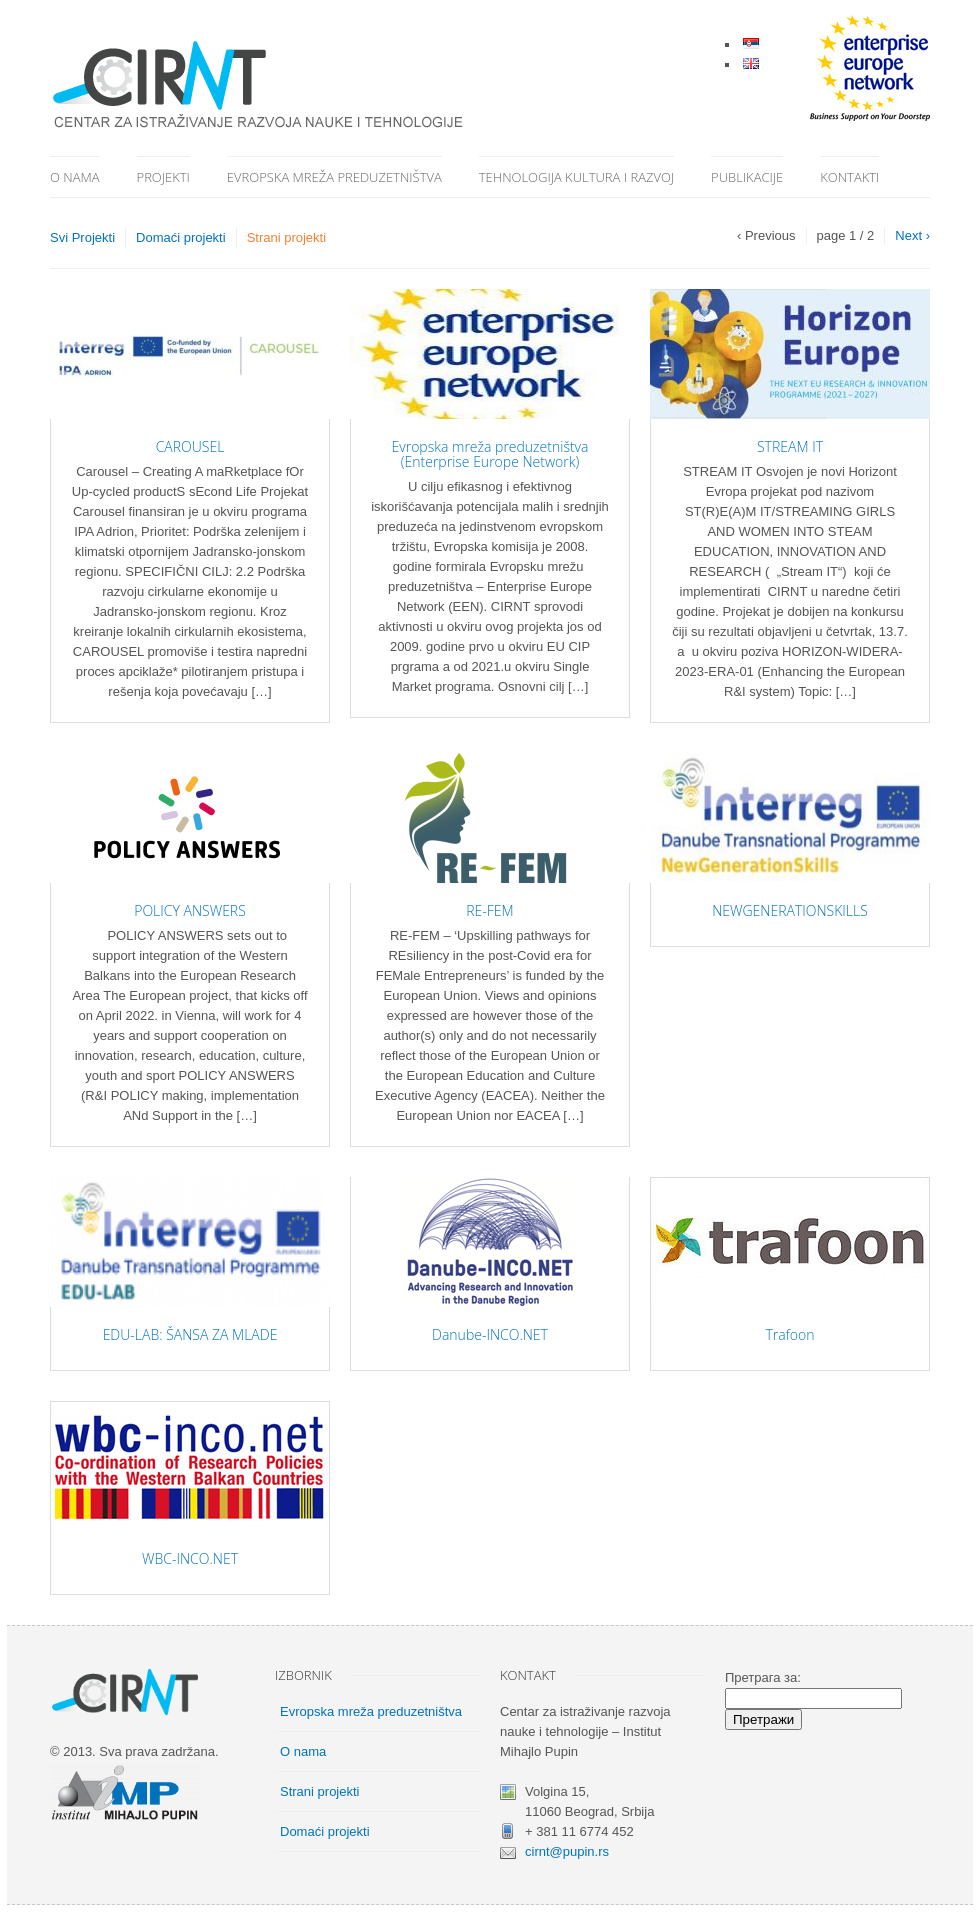 The height and width of the screenshot is (1930, 980). Describe the element at coordinates (163, 177) in the screenshot. I see `Projekti` at that location.